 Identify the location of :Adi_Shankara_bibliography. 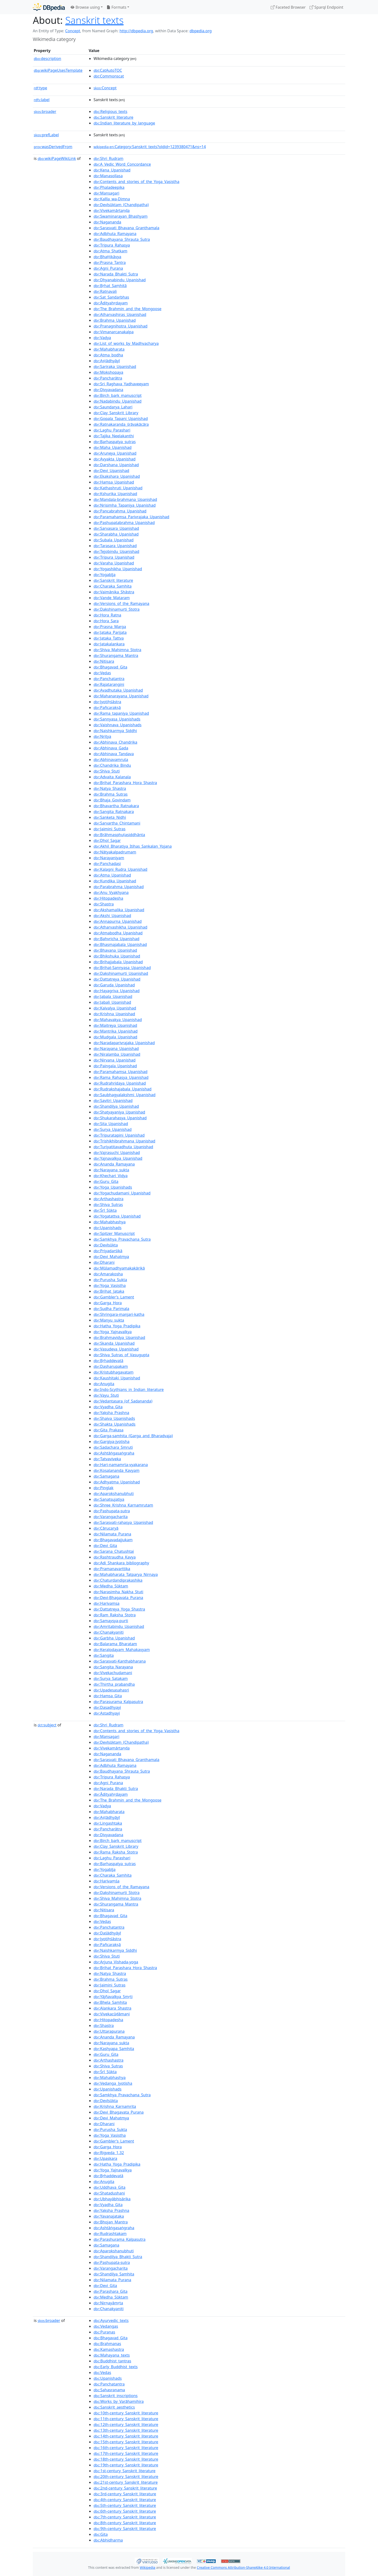
(121, 1563).